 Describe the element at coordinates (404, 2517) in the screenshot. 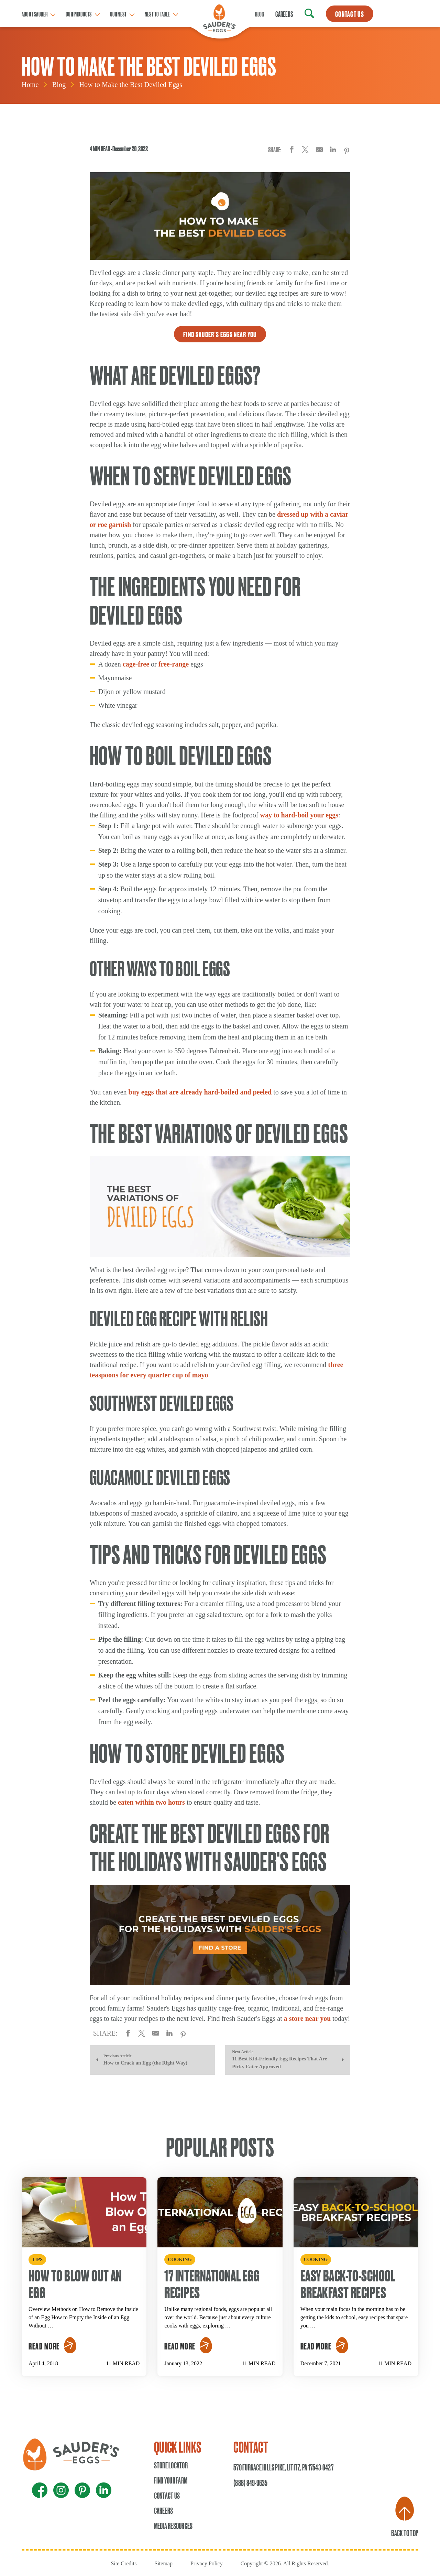

I see `Back to Top` at that location.